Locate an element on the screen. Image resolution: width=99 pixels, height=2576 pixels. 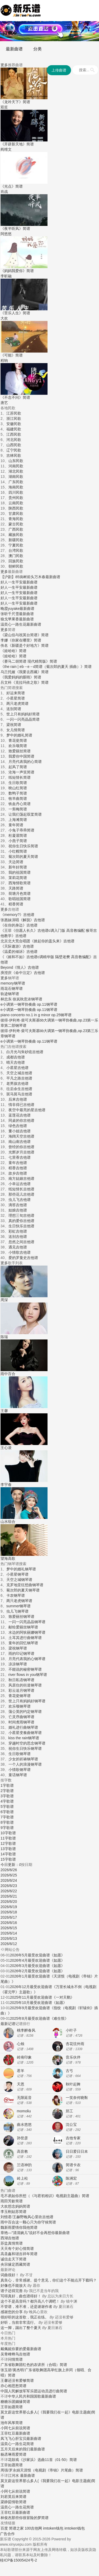
藏族民歌 is located at coordinates (15, 535).